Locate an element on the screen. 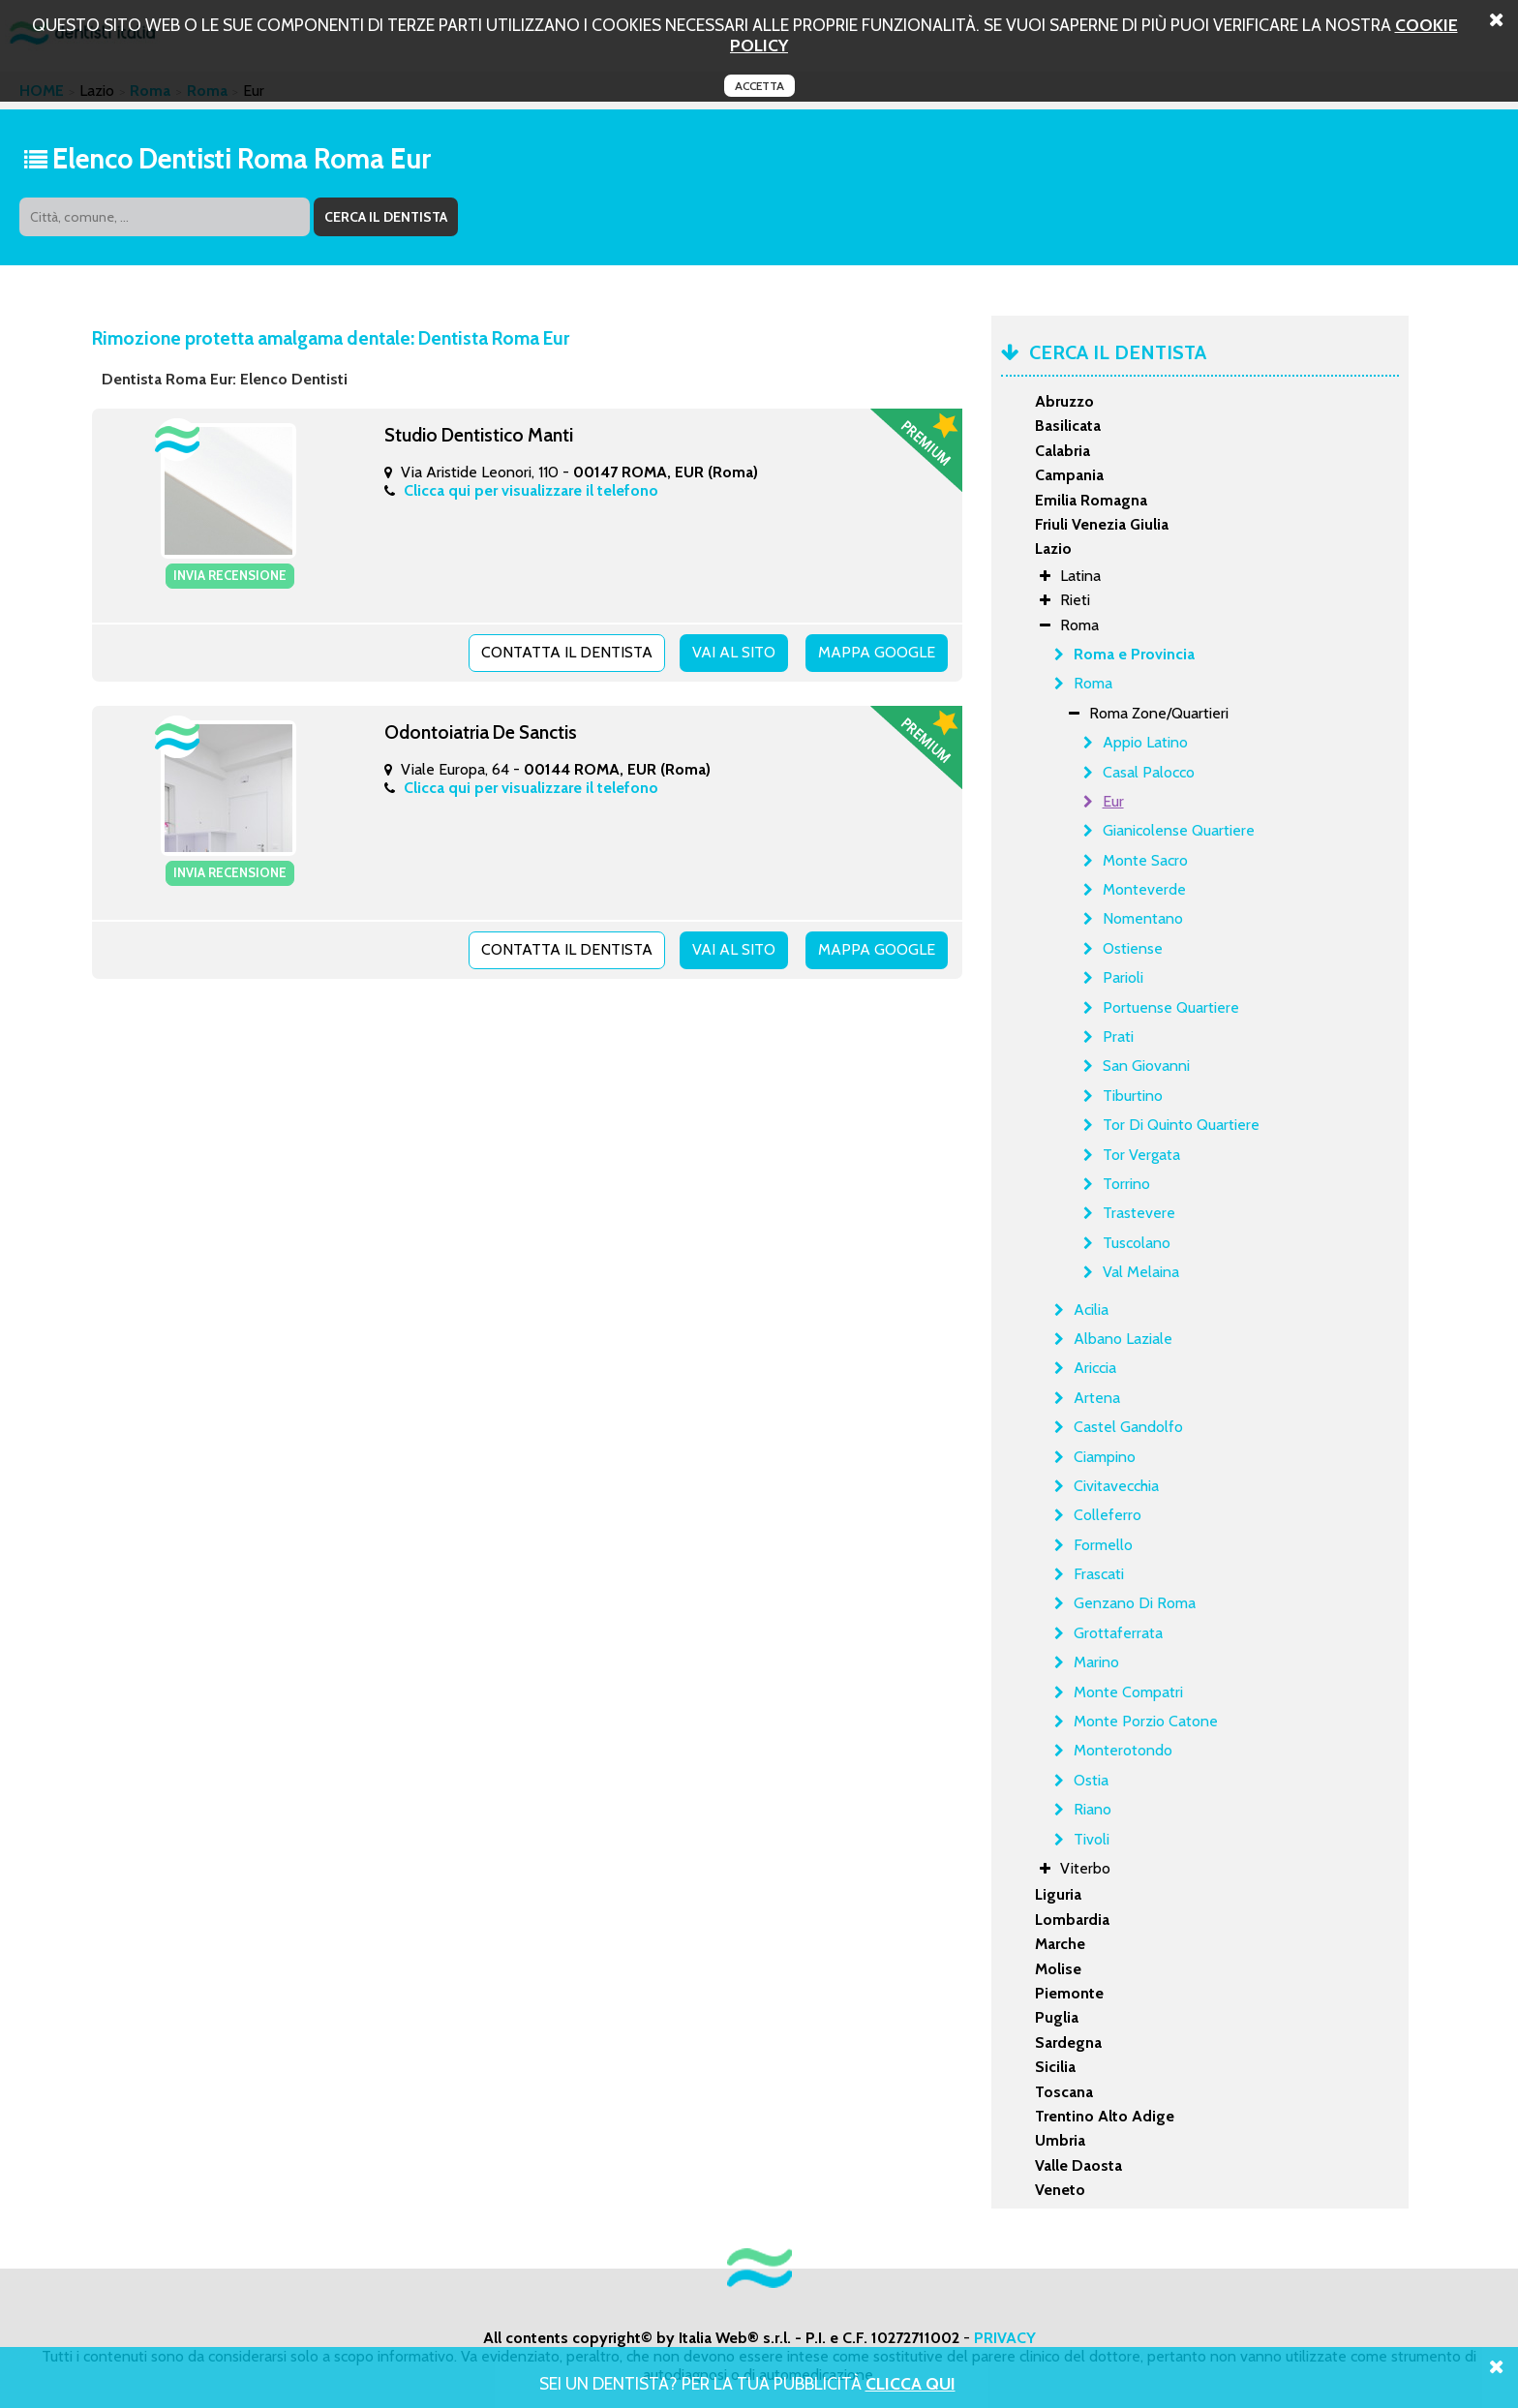  Colleferro is located at coordinates (1107, 1515).